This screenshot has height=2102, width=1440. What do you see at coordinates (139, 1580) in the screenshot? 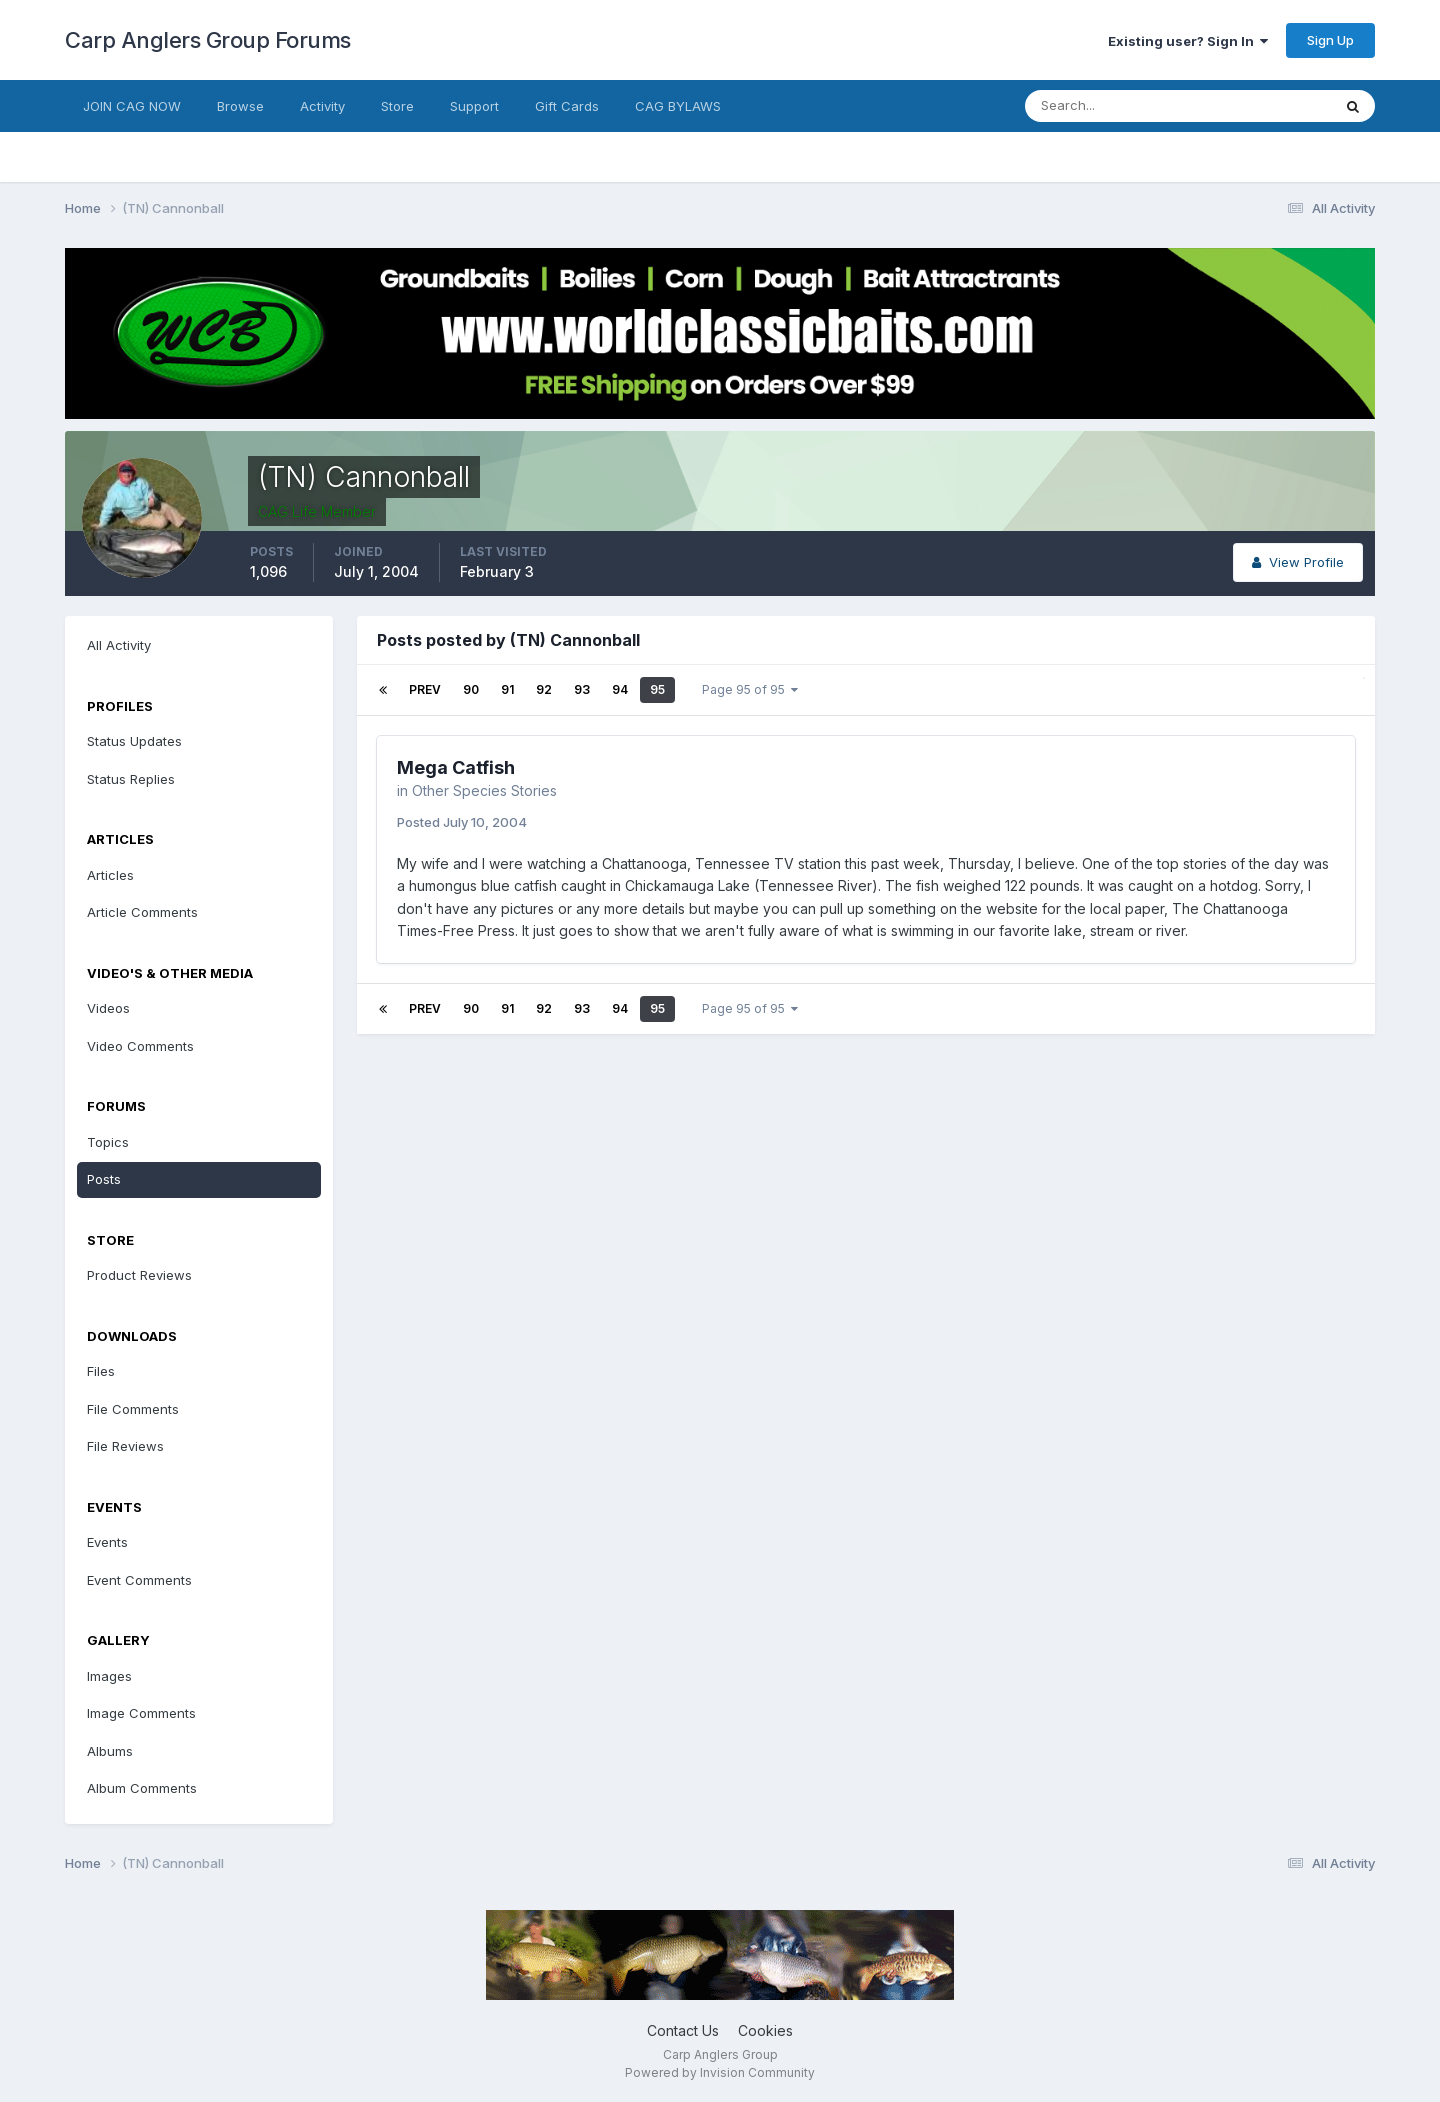
I see `Event Comments` at bounding box center [139, 1580].